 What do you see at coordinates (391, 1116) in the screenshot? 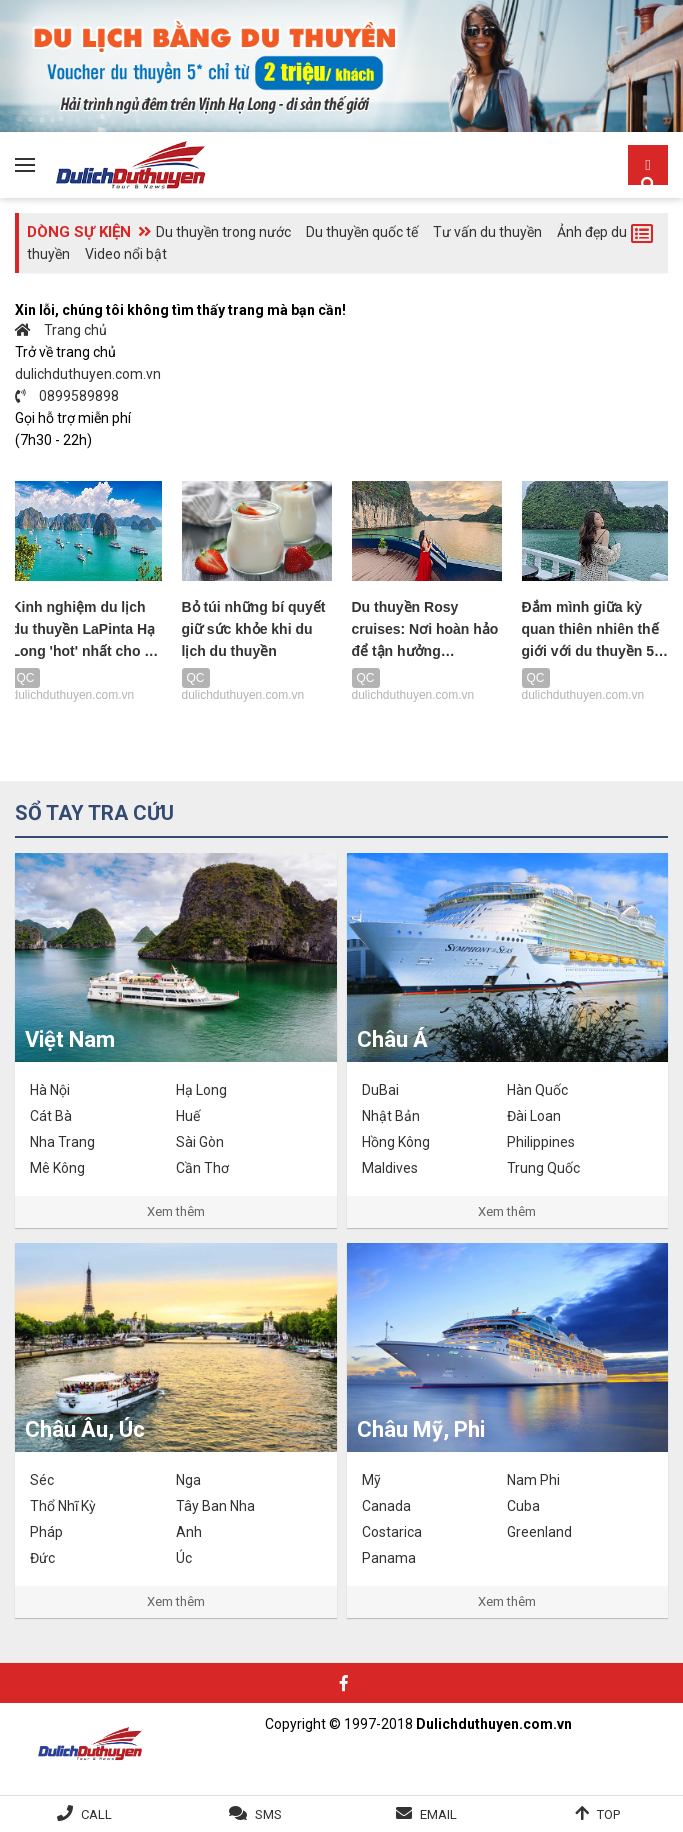
I see `Nhật Bản` at bounding box center [391, 1116].